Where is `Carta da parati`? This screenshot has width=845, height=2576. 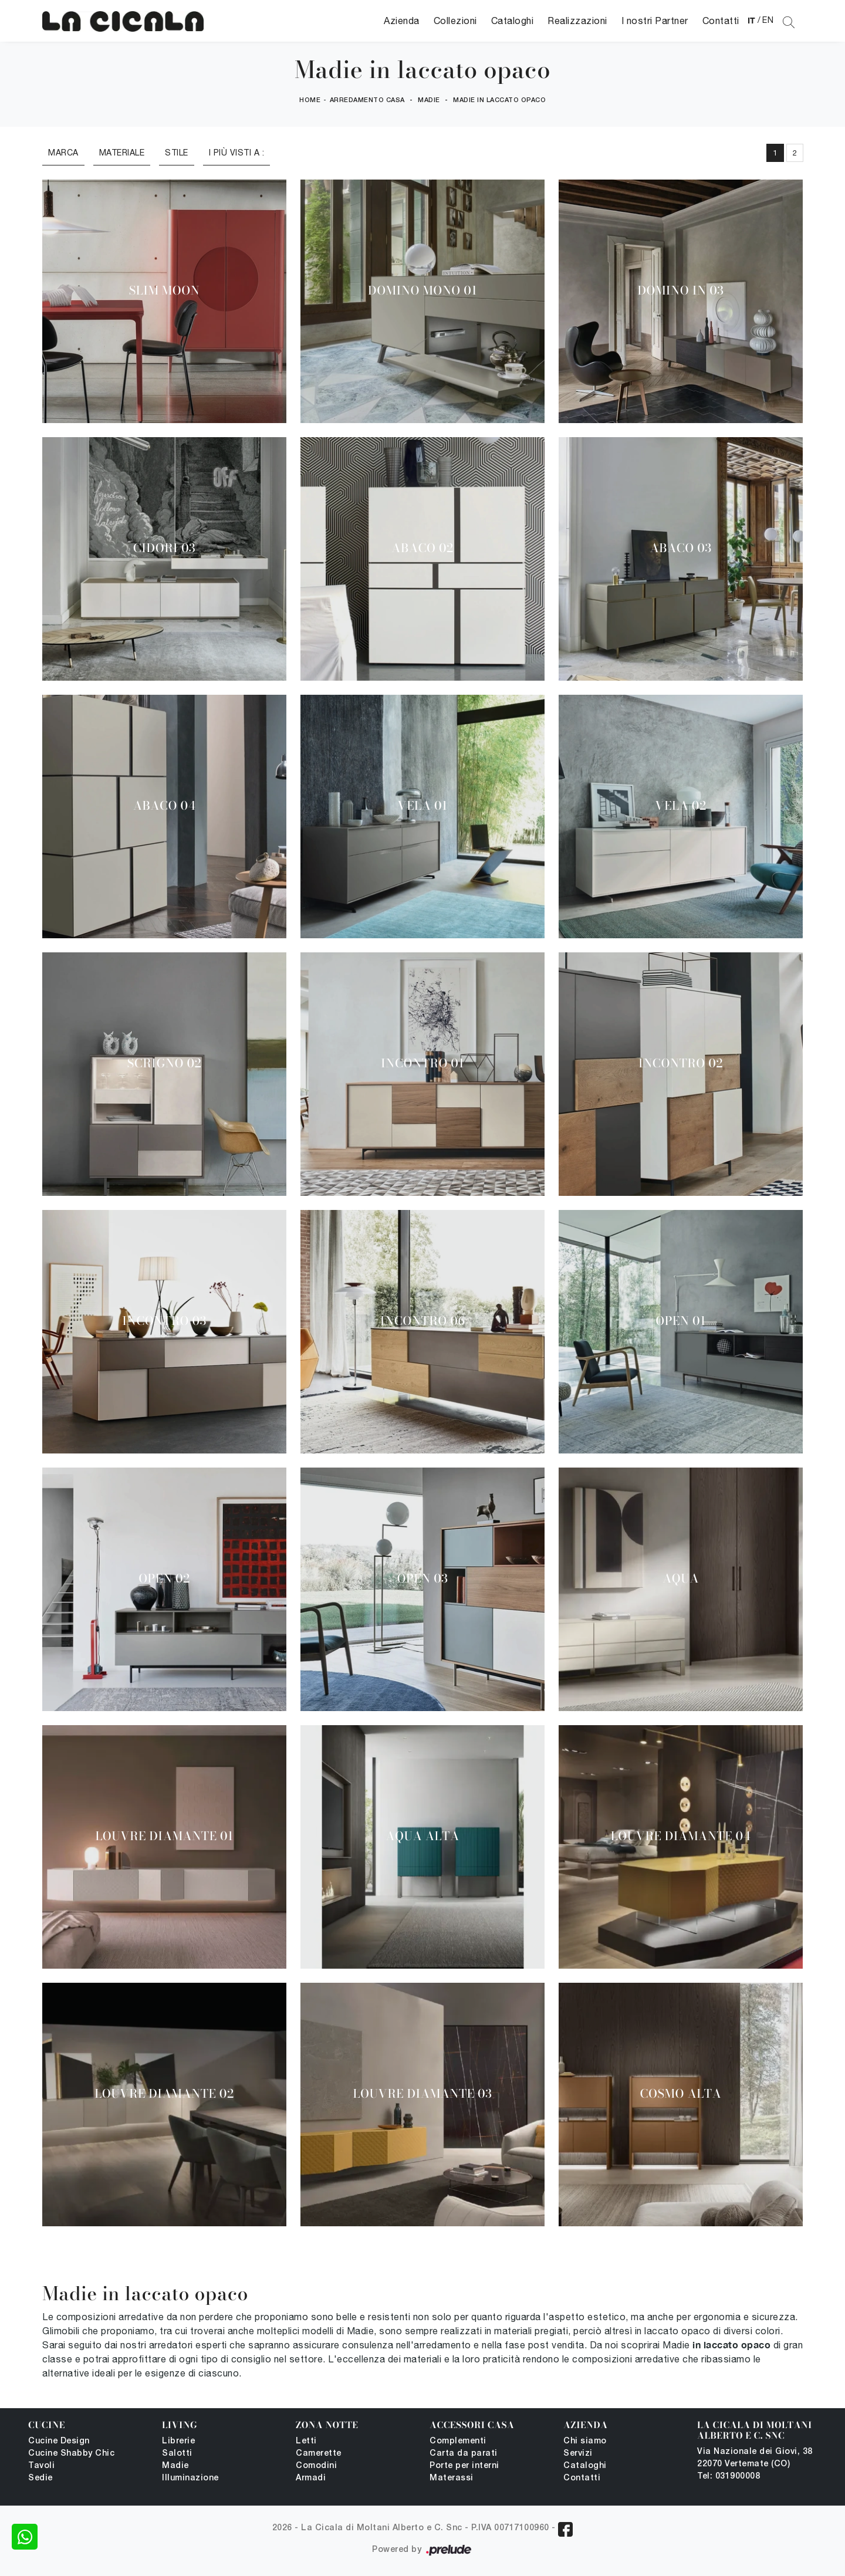
Carta da parati is located at coordinates (464, 2453).